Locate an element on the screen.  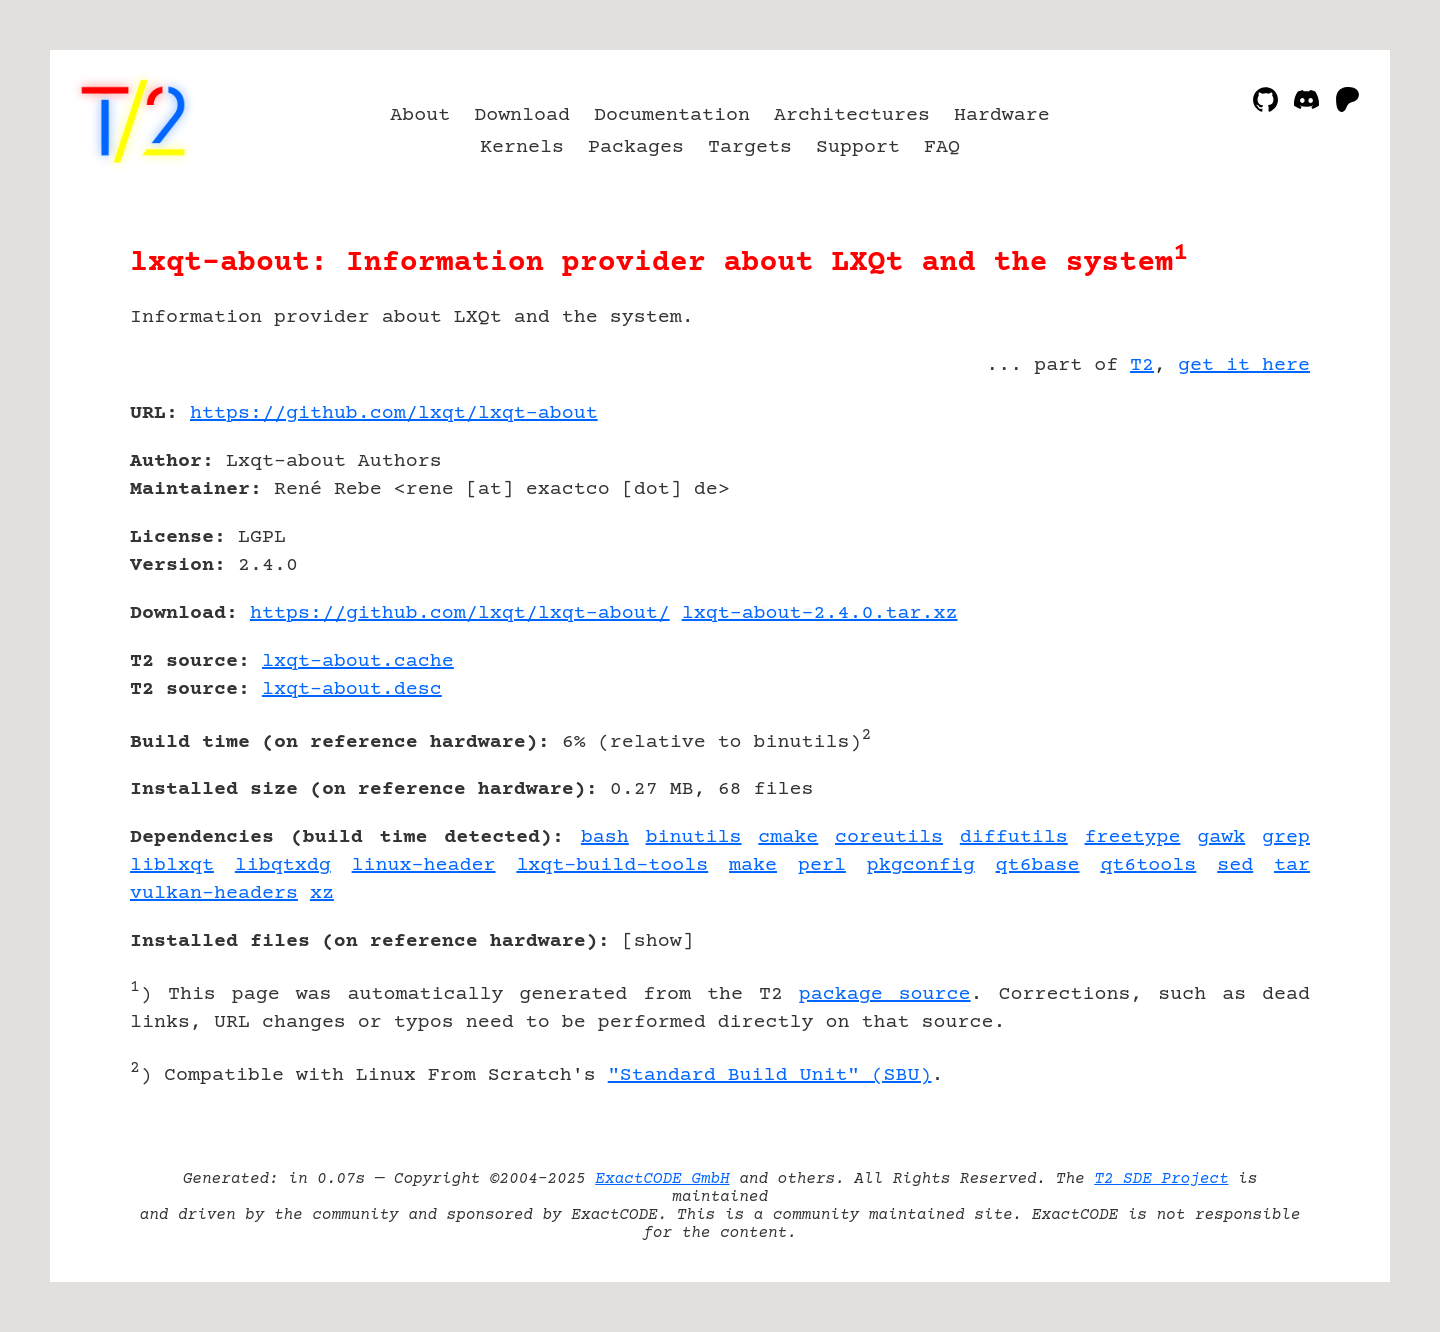
Packages is located at coordinates (636, 147).